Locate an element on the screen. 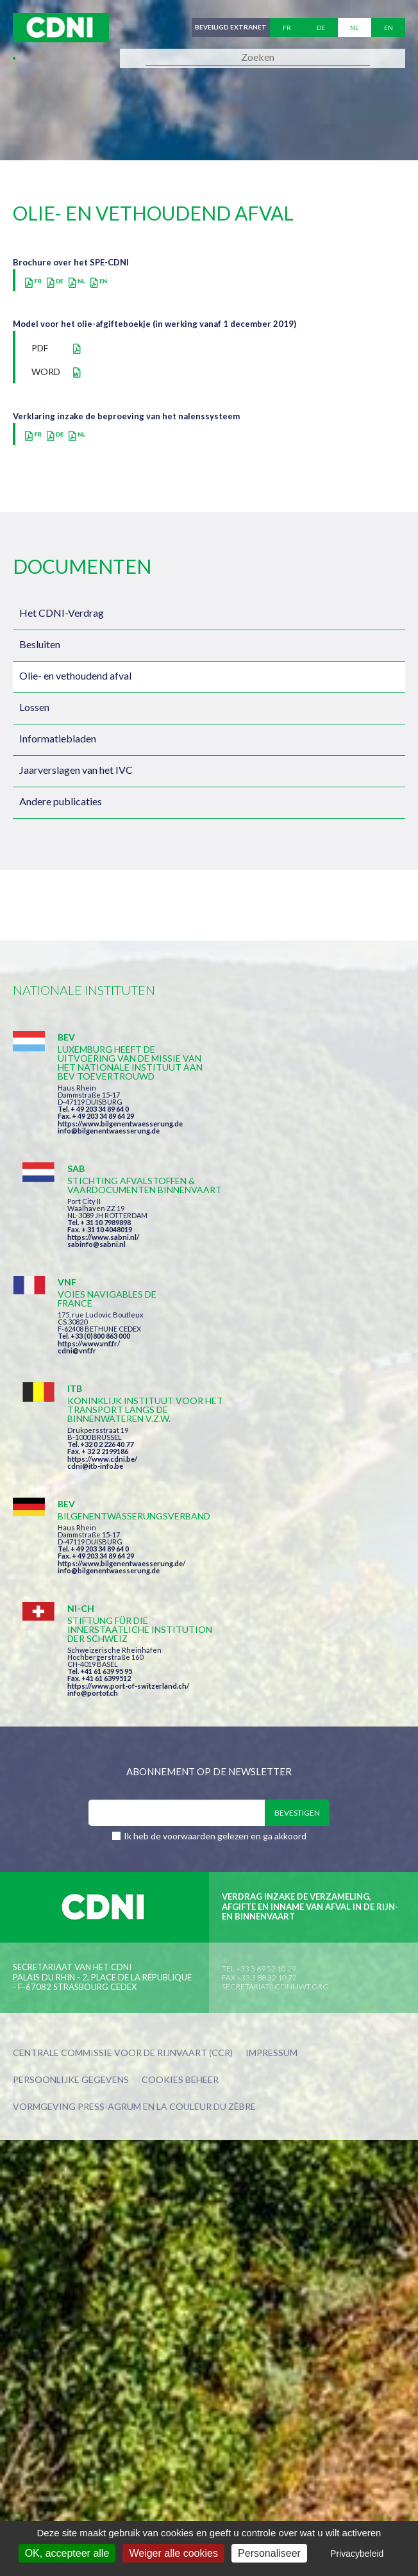  Press-Agrum is located at coordinates (109, 1824).